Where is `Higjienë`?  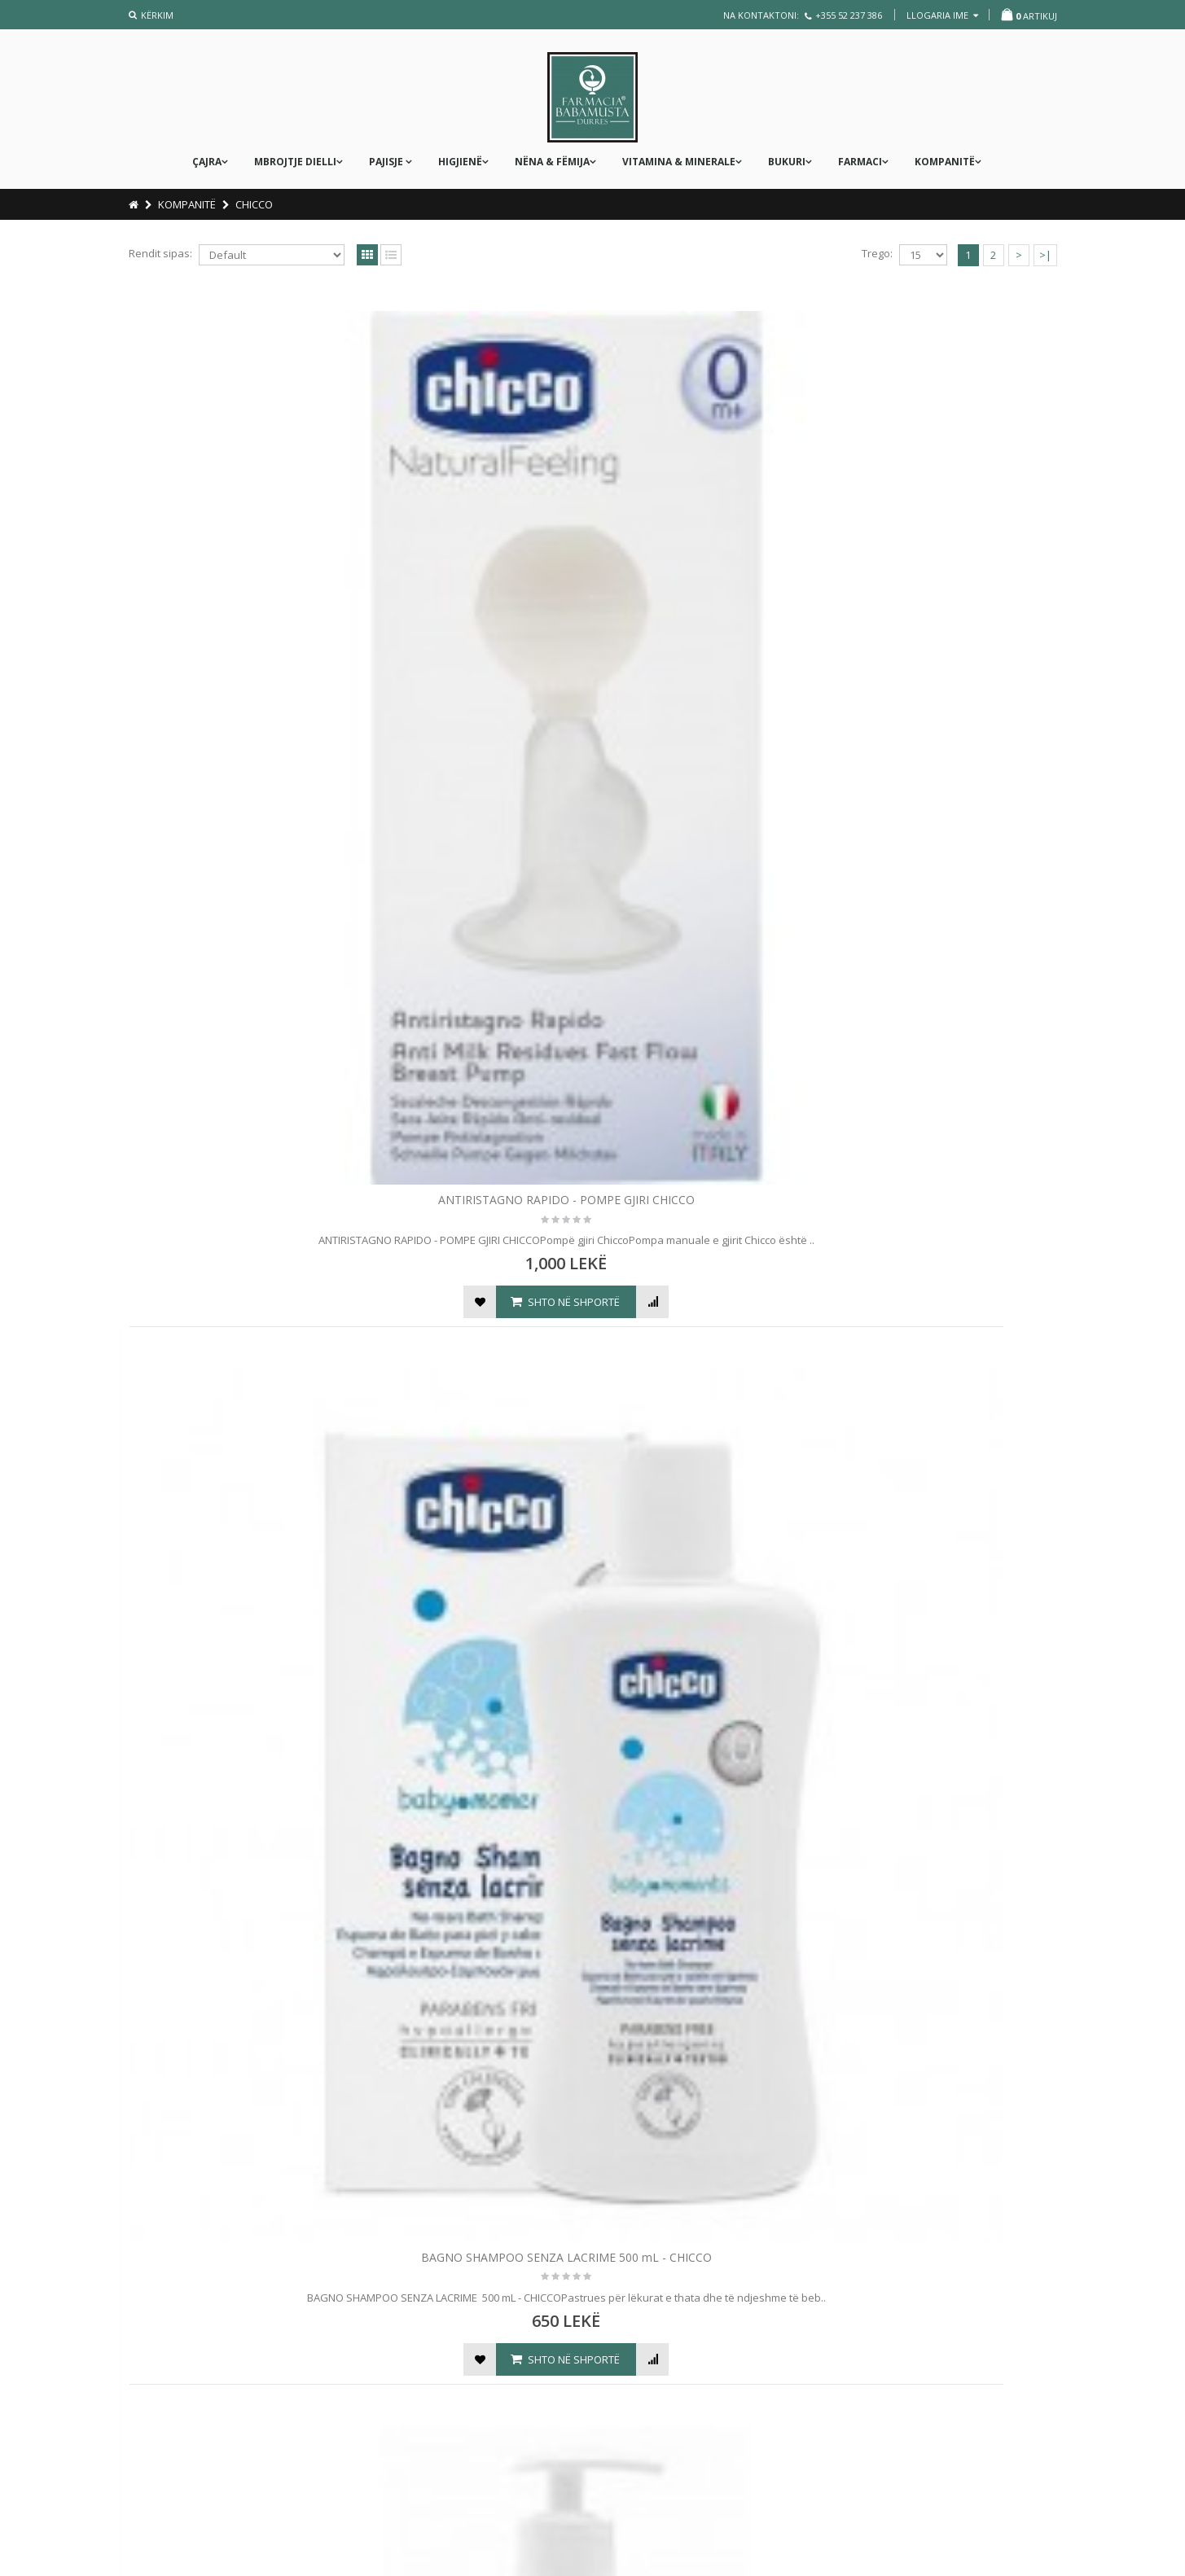
Higjienë is located at coordinates (460, 162).